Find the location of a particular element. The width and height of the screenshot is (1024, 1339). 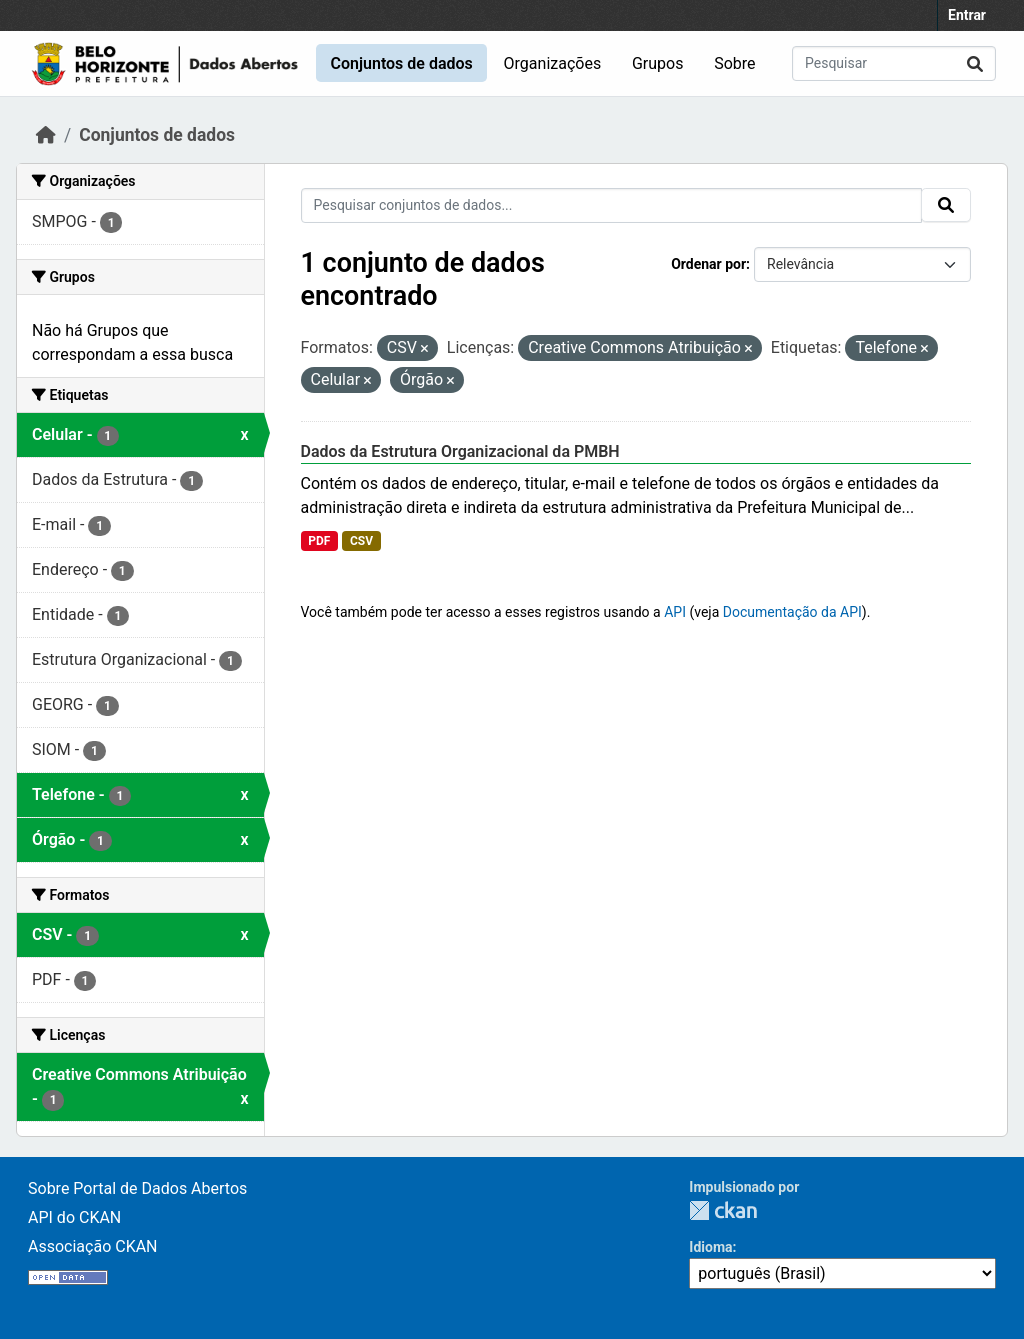

Idioma is located at coordinates (710, 1247).